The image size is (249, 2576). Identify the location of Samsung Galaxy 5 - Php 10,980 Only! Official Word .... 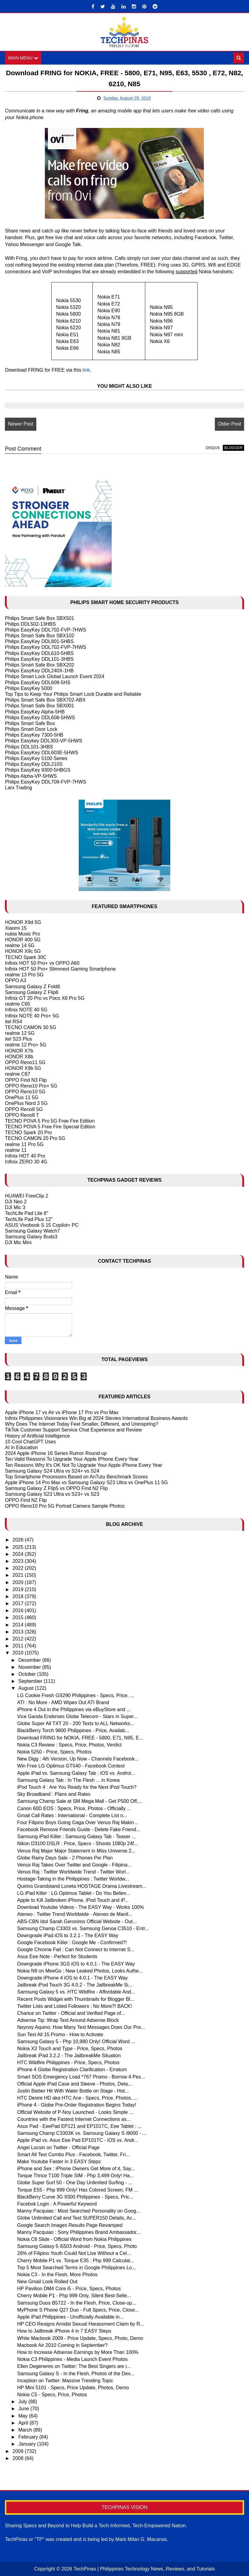
(76, 2041).